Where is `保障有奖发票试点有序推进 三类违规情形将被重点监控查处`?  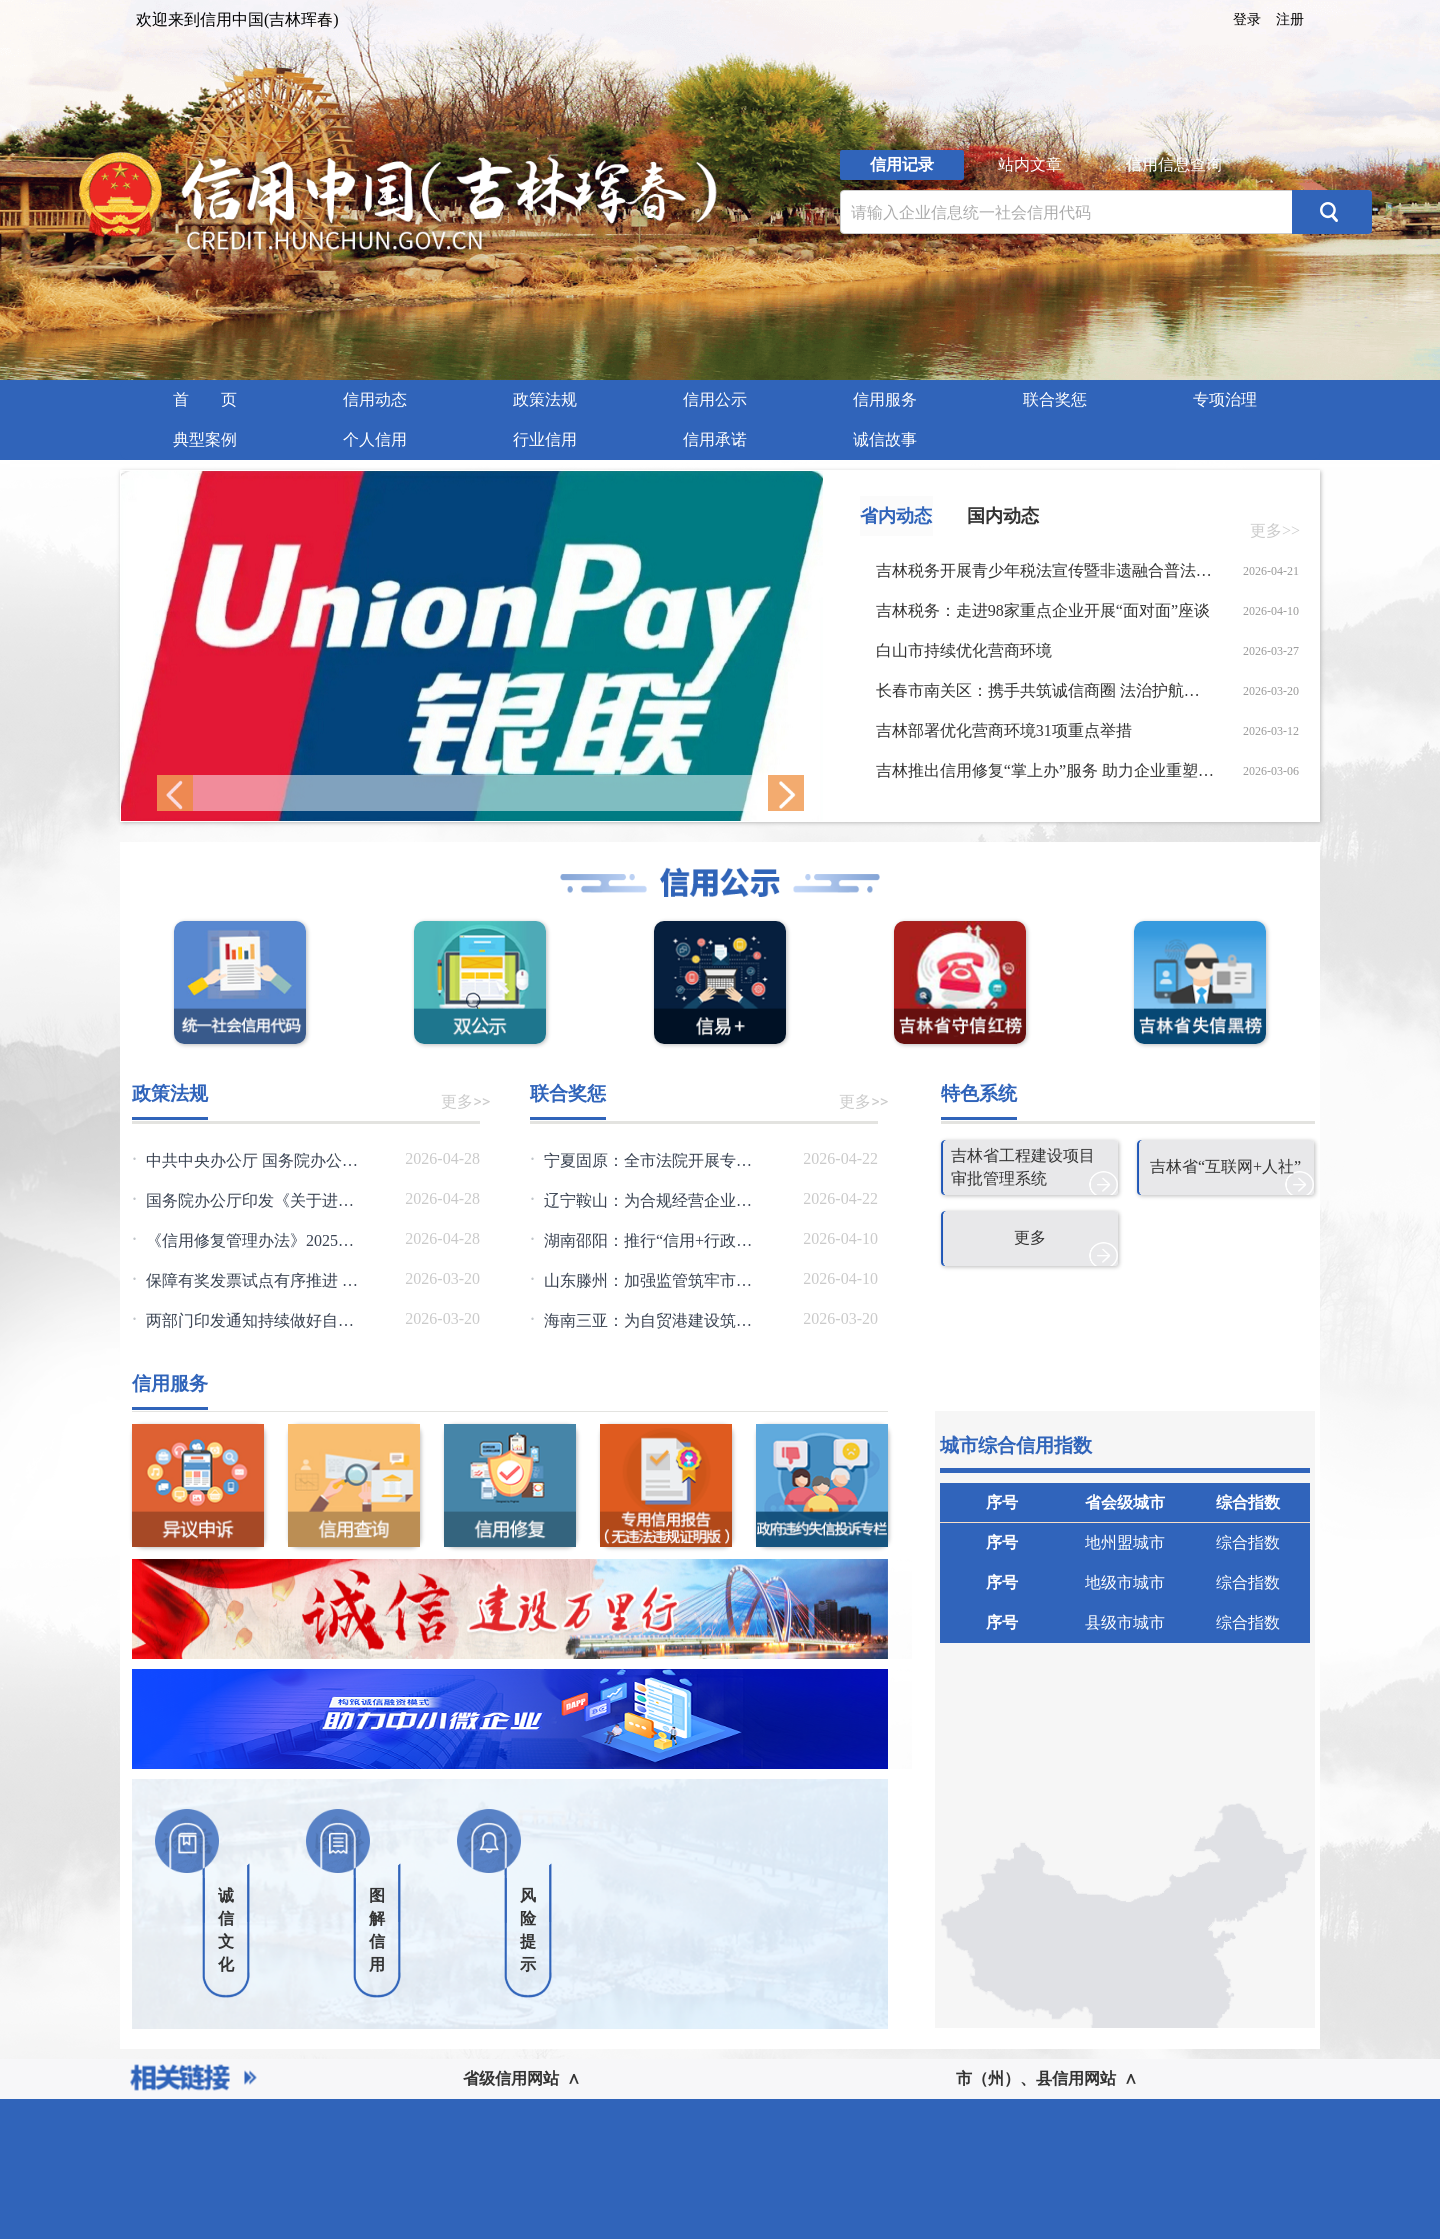 保障有奖发票试点有序推进 三类违规情形将被重点监控查处 is located at coordinates (356, 1280).